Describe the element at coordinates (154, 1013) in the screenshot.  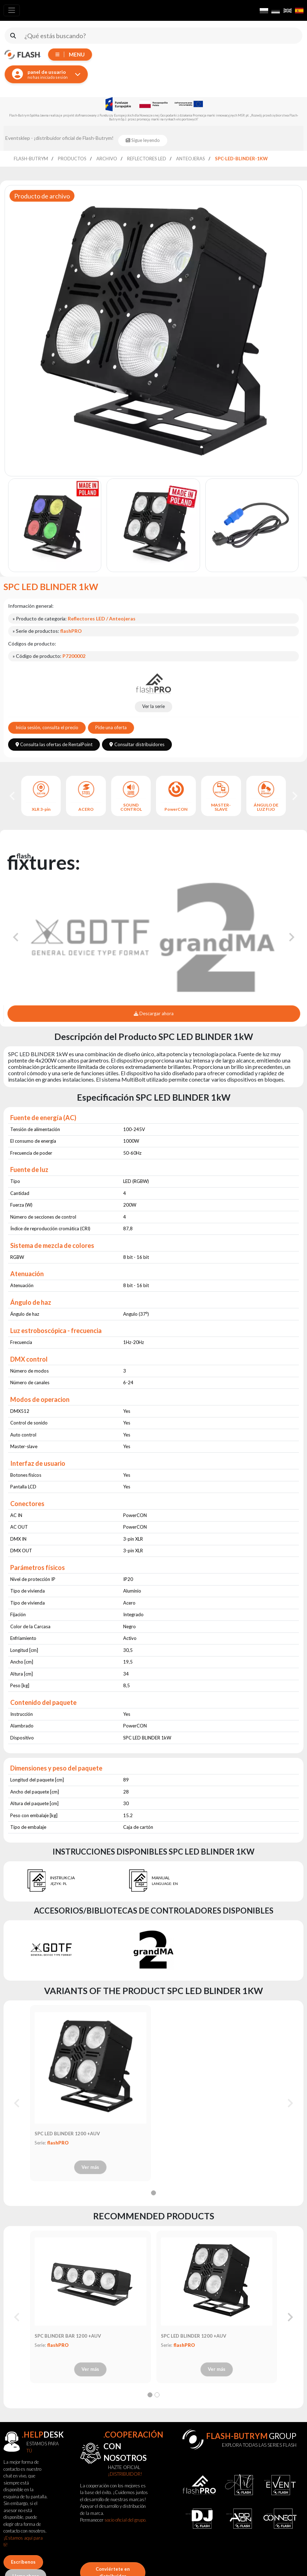
I see `Descargar ahora` at that location.